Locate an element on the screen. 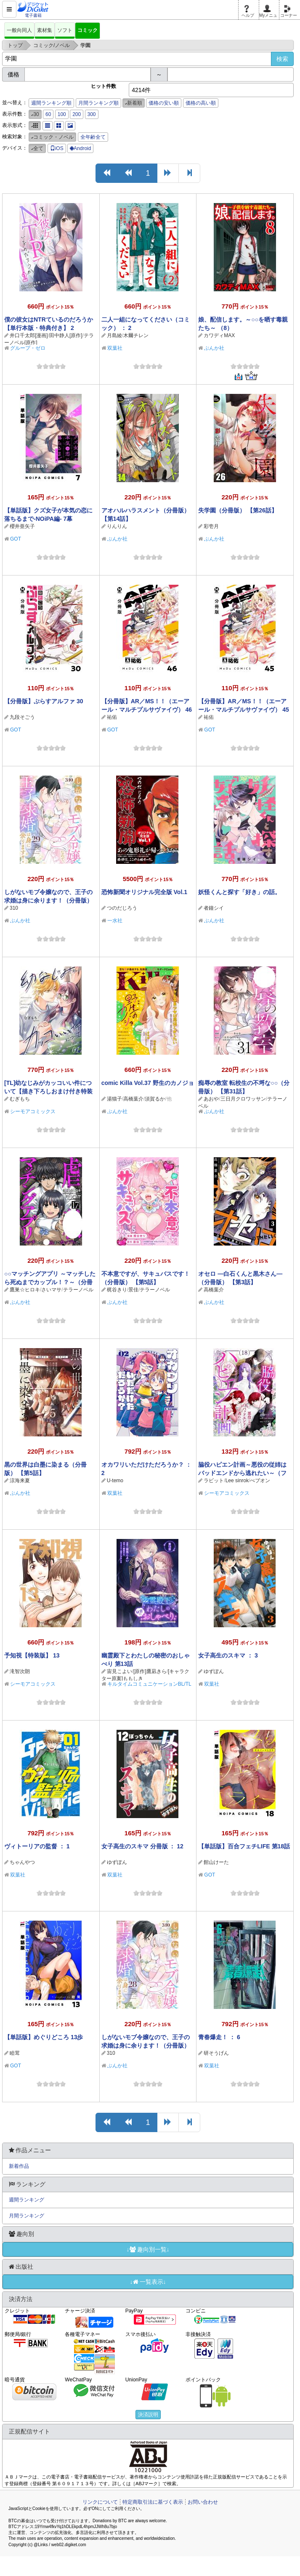 This screenshot has width=300, height=2576. 月間ランキング is located at coordinates (26, 2216).